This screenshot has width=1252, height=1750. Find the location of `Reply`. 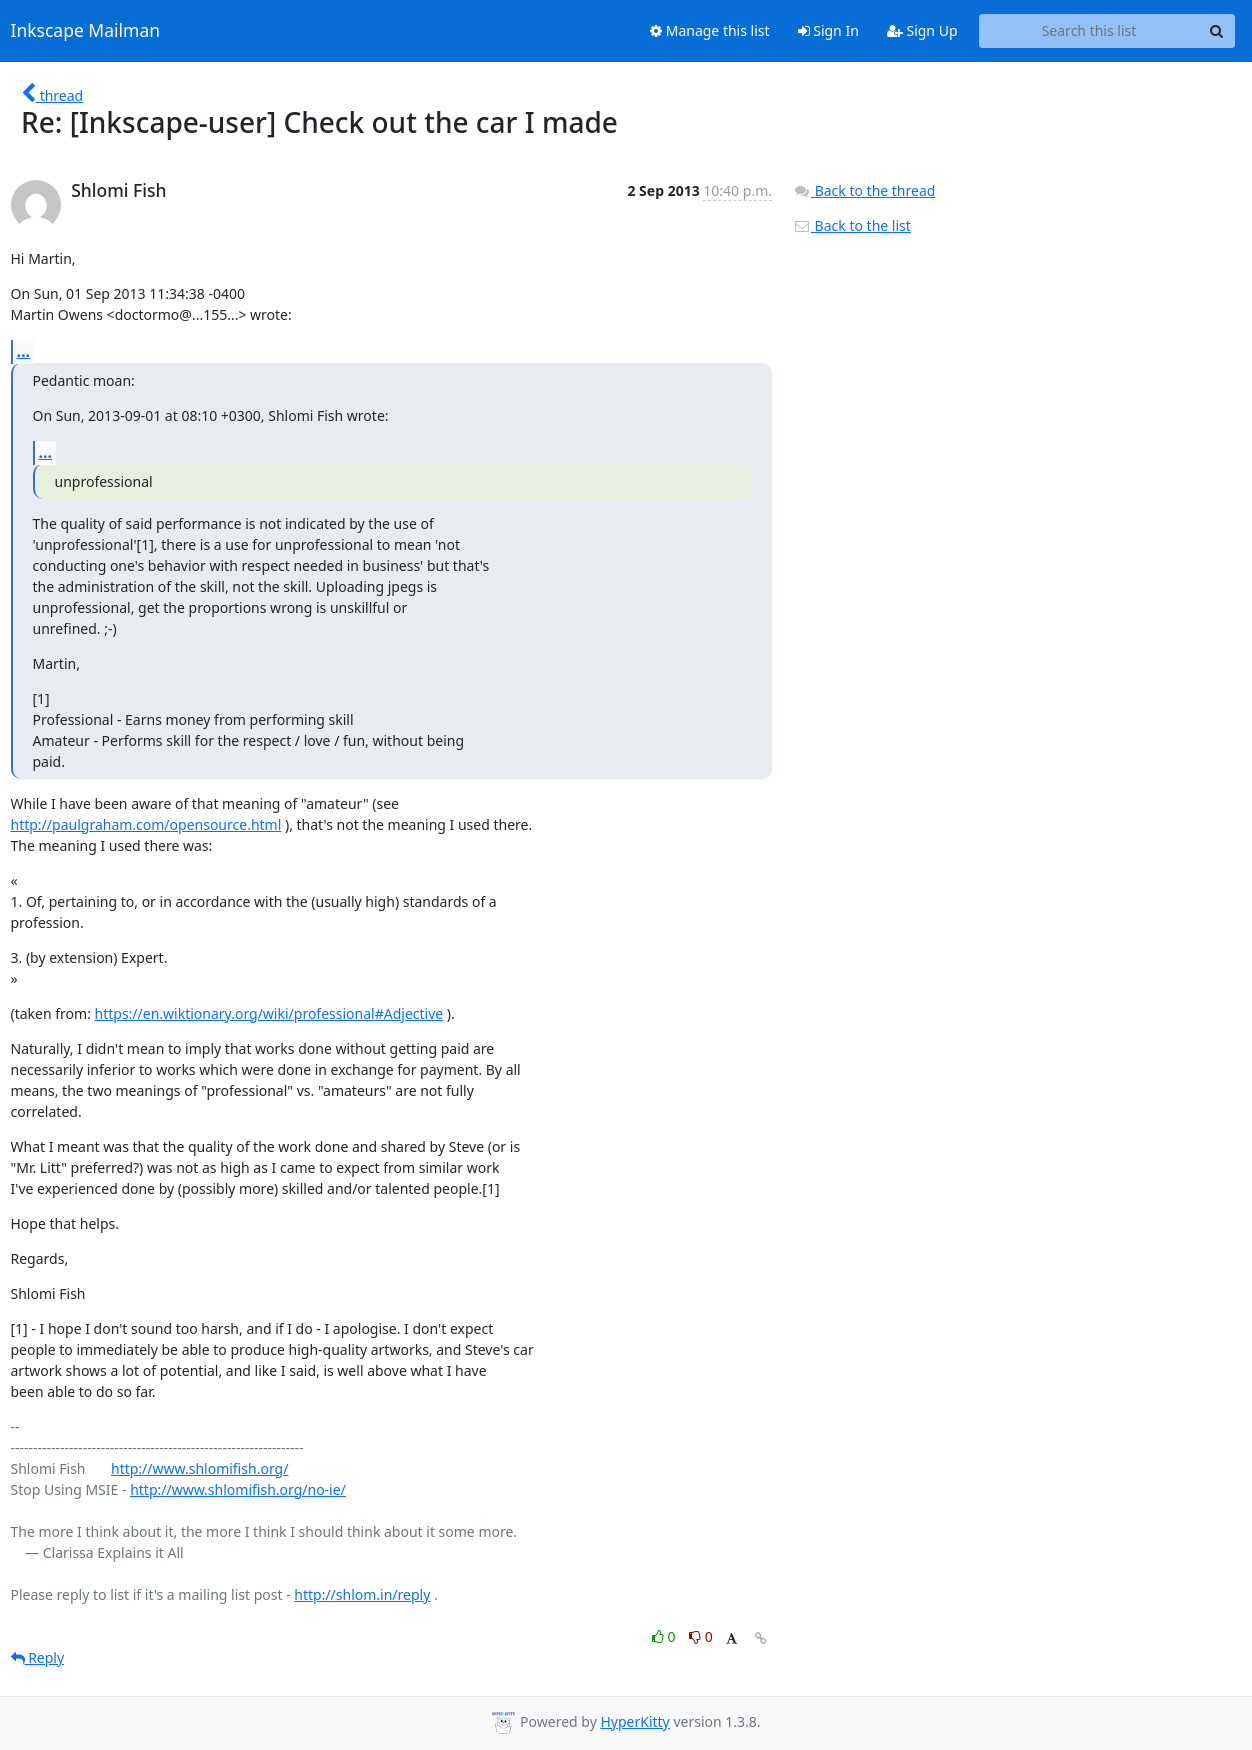

Reply is located at coordinates (38, 1657).